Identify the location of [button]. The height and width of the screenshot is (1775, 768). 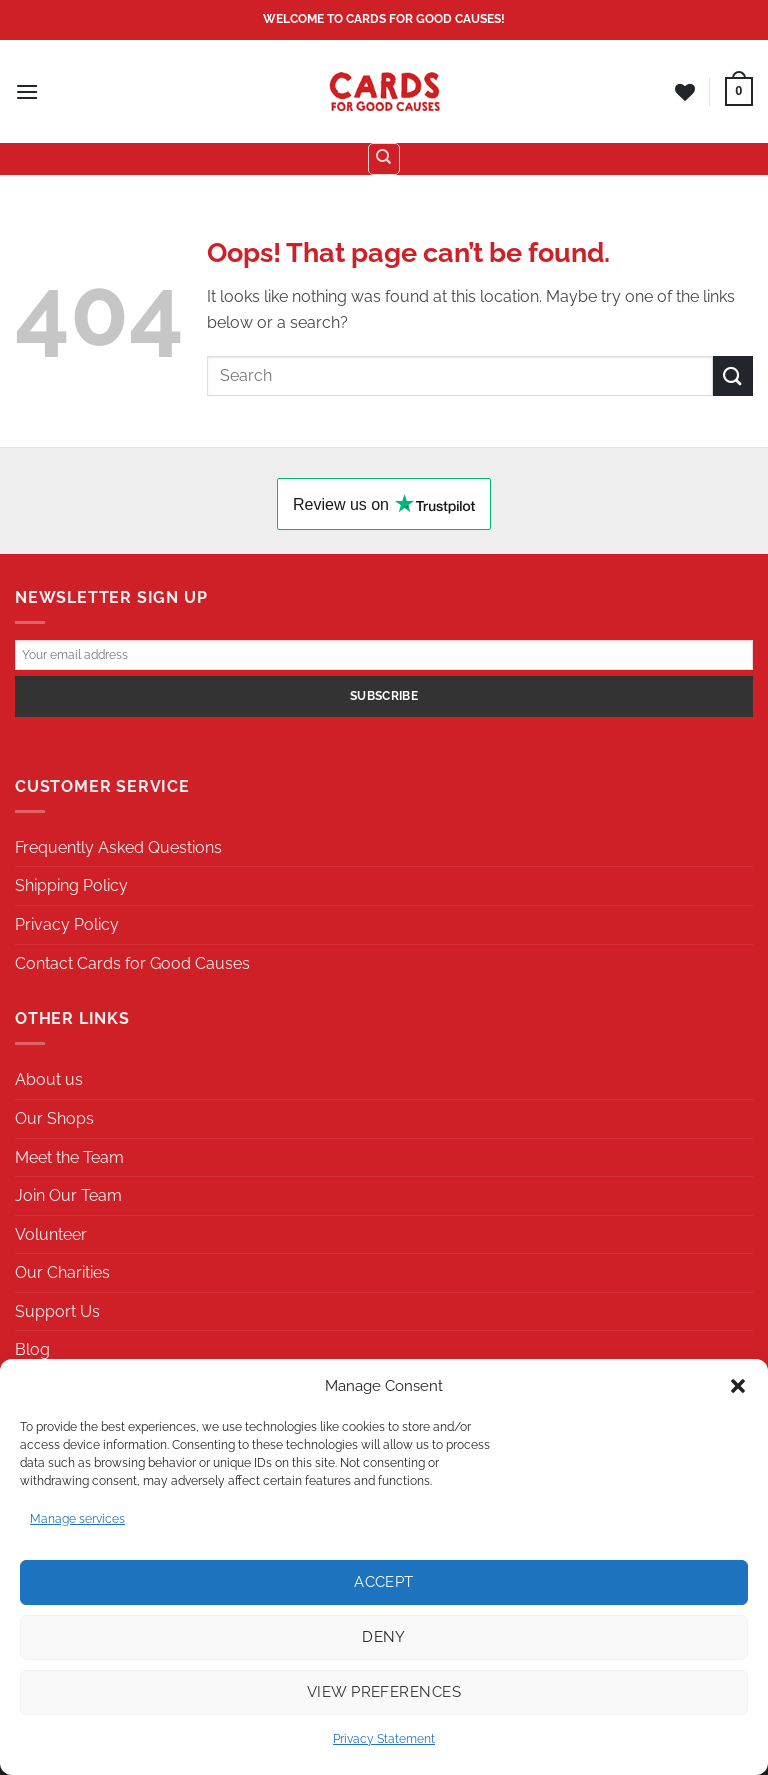
(738, 1386).